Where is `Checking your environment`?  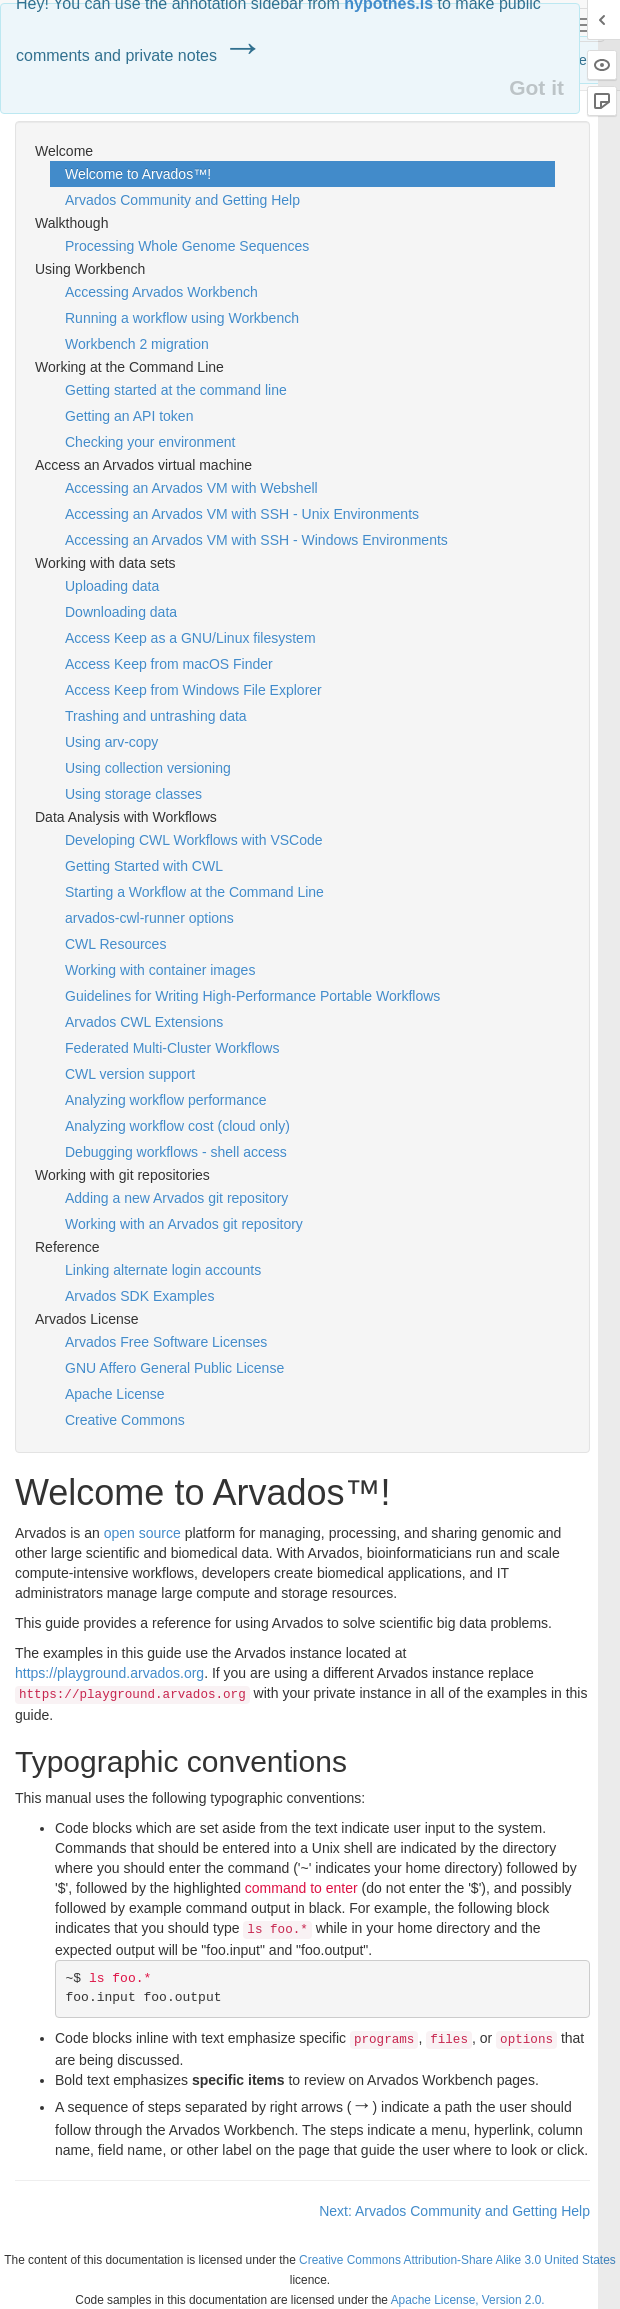
Checking your environment is located at coordinates (150, 442).